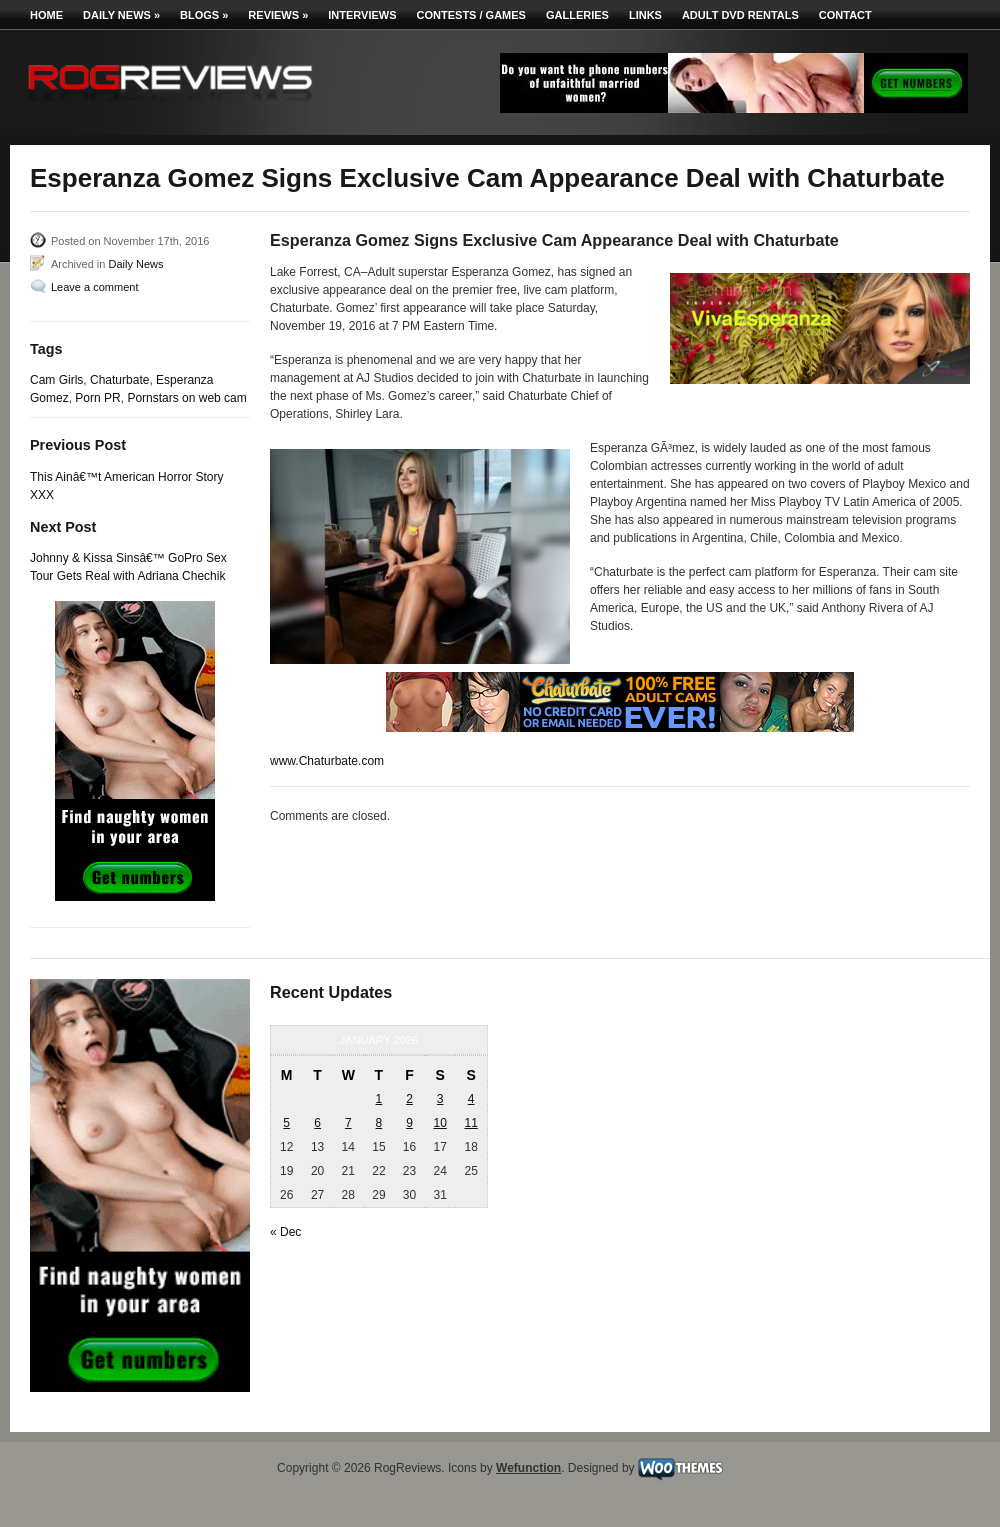 The height and width of the screenshot is (1527, 1000). I want to click on Galleries, so click(577, 15).